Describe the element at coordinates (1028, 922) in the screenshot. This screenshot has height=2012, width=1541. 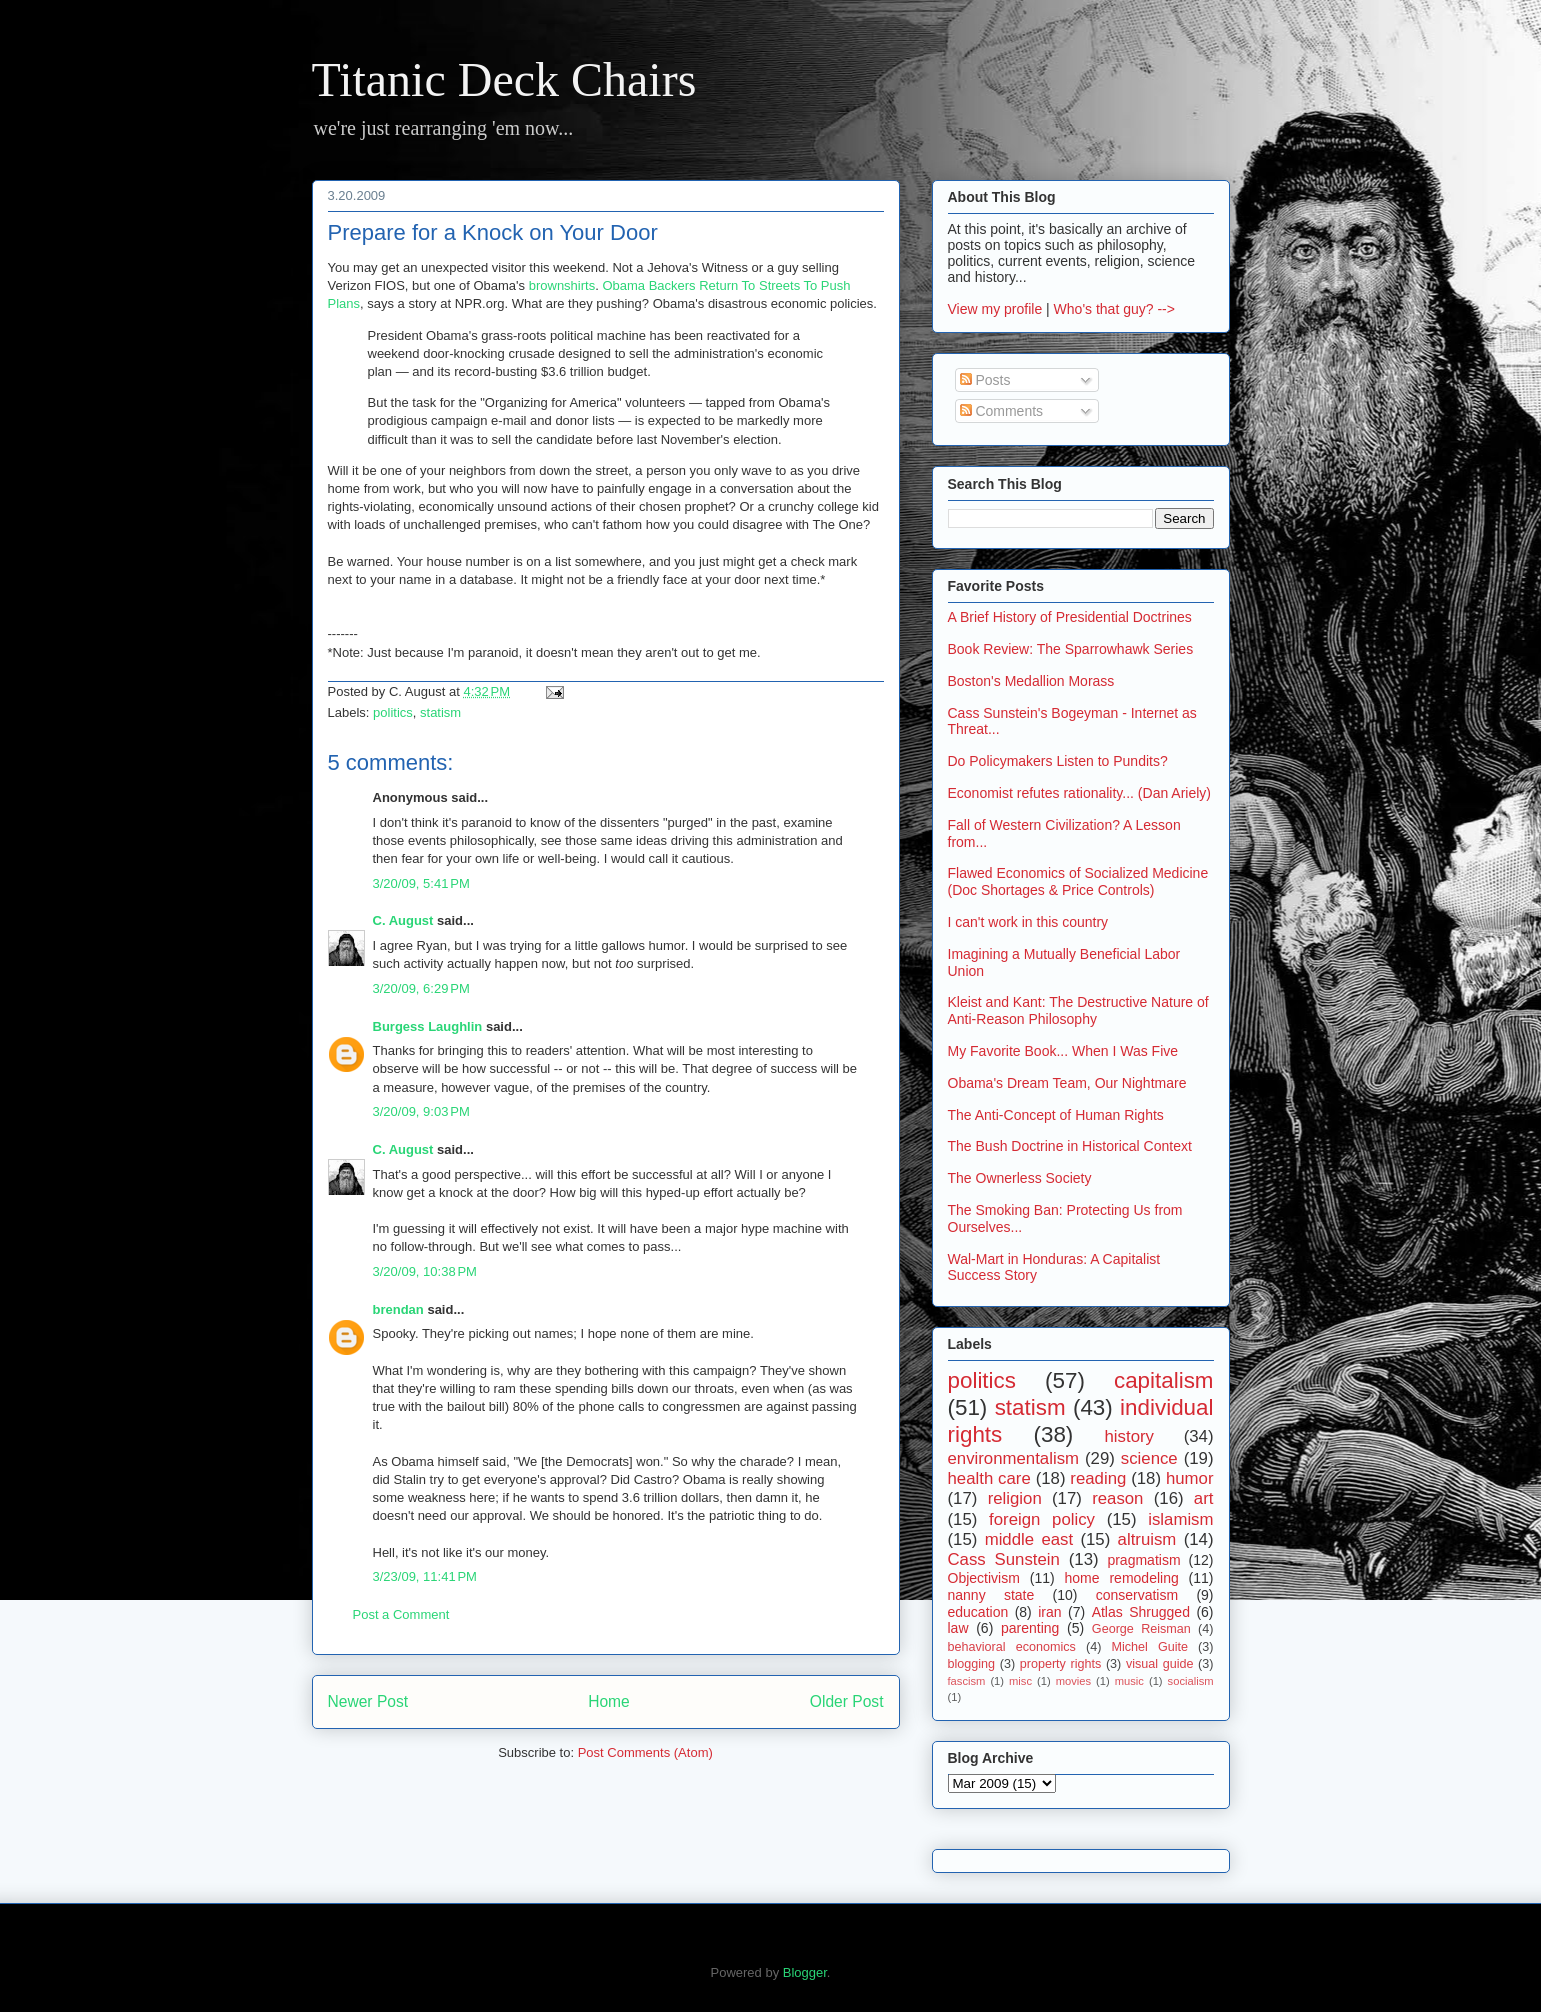
I see `I can't work in this country` at that location.